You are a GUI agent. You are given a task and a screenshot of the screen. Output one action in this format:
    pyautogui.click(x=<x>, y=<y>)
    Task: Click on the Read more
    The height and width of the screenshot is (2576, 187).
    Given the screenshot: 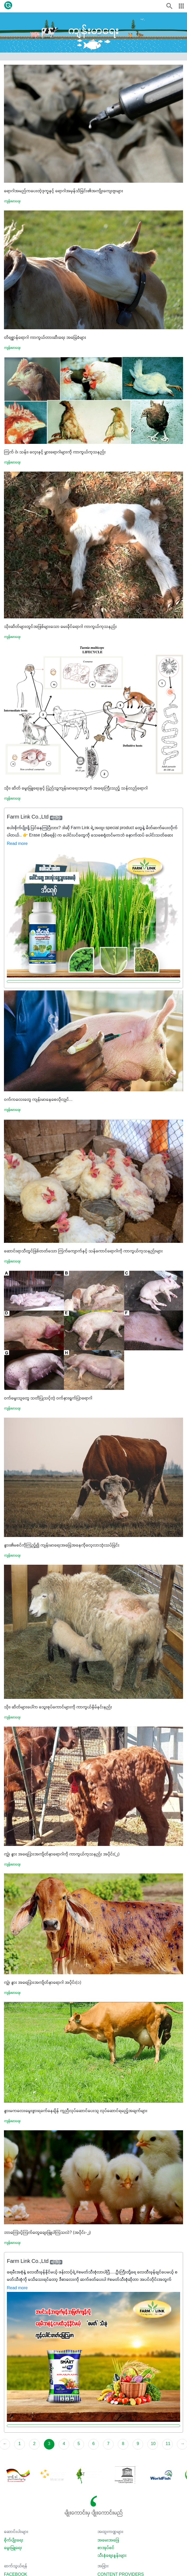 What is the action you would take?
    pyautogui.click(x=17, y=844)
    